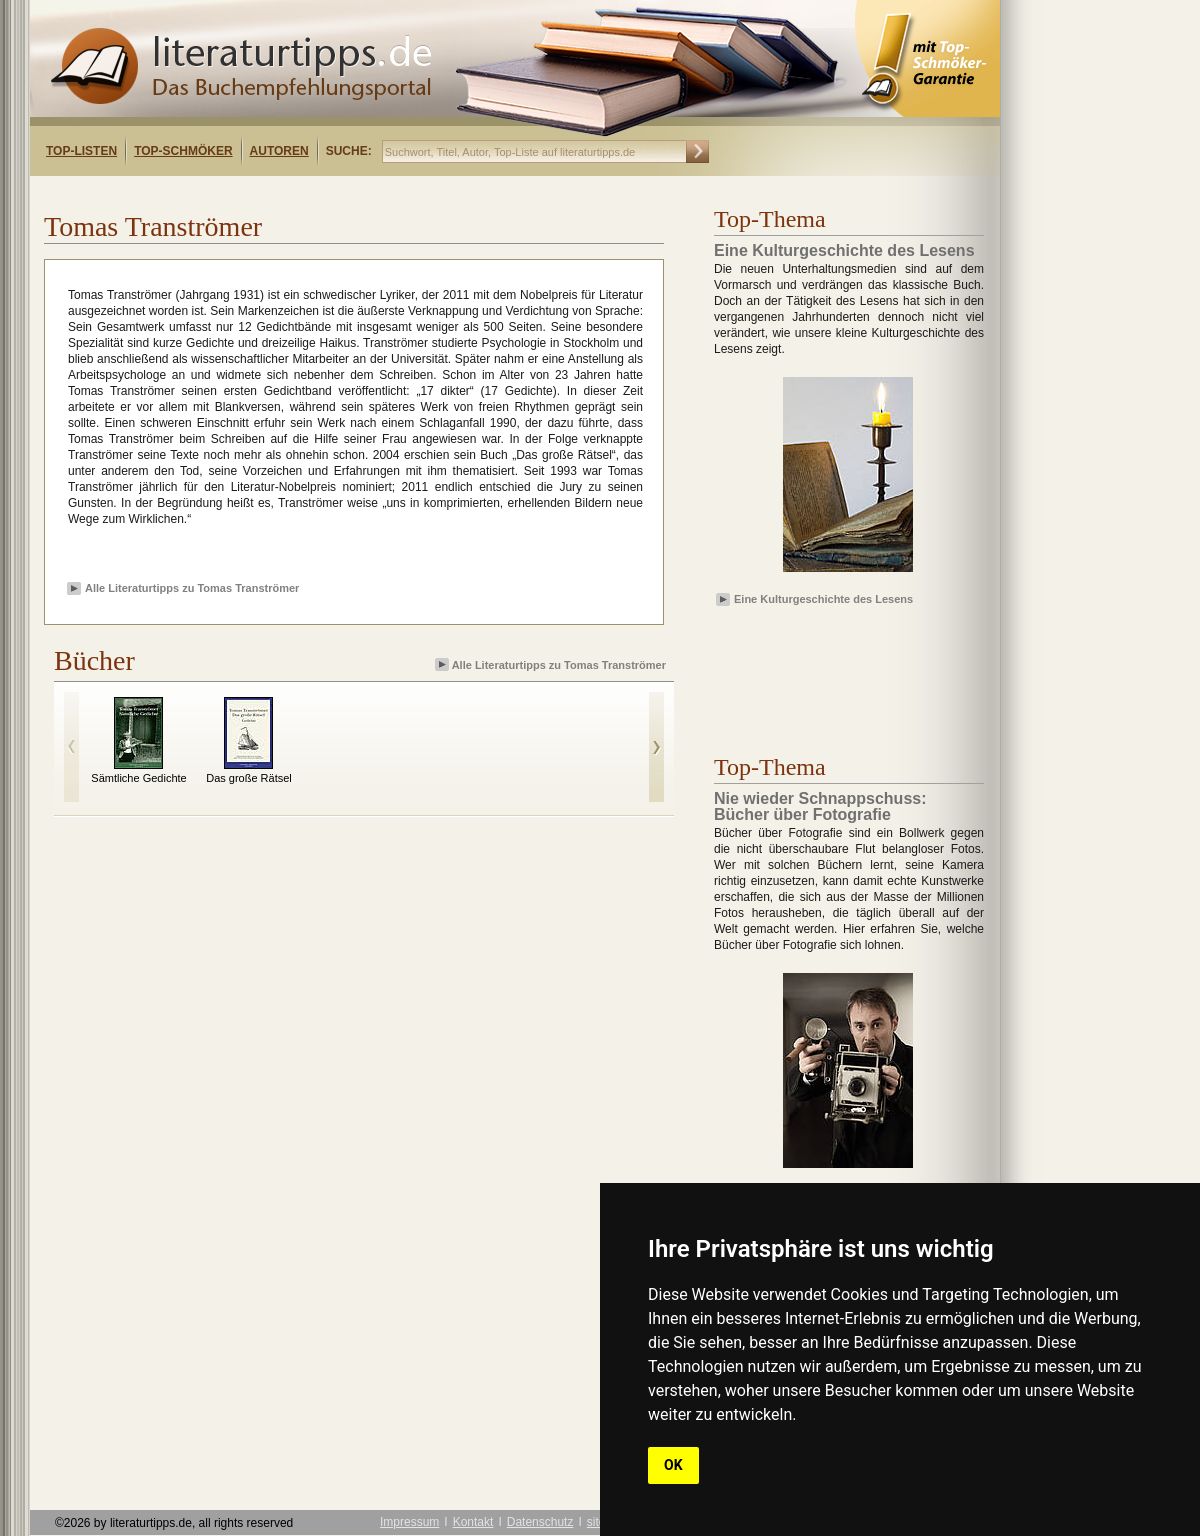 The image size is (1200, 1536). What do you see at coordinates (823, 599) in the screenshot?
I see `Eine Kulturgeschichte des Lesens` at bounding box center [823, 599].